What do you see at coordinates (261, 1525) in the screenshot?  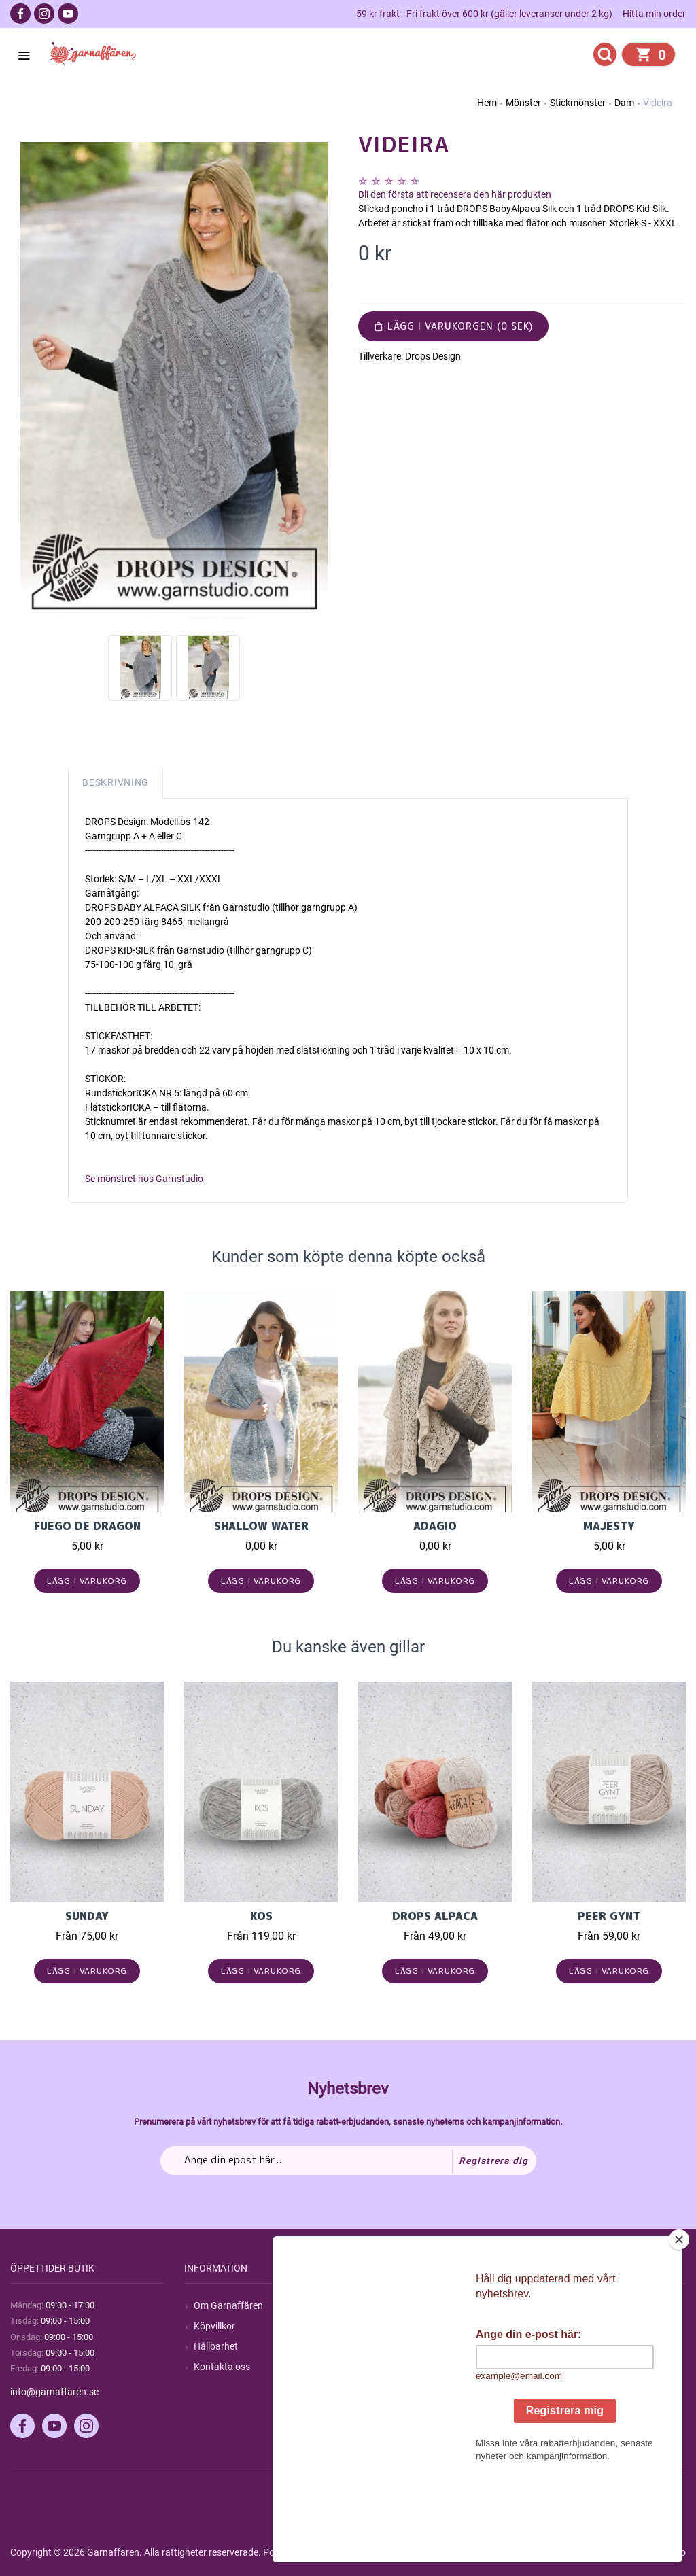 I see `Shallow Water` at bounding box center [261, 1525].